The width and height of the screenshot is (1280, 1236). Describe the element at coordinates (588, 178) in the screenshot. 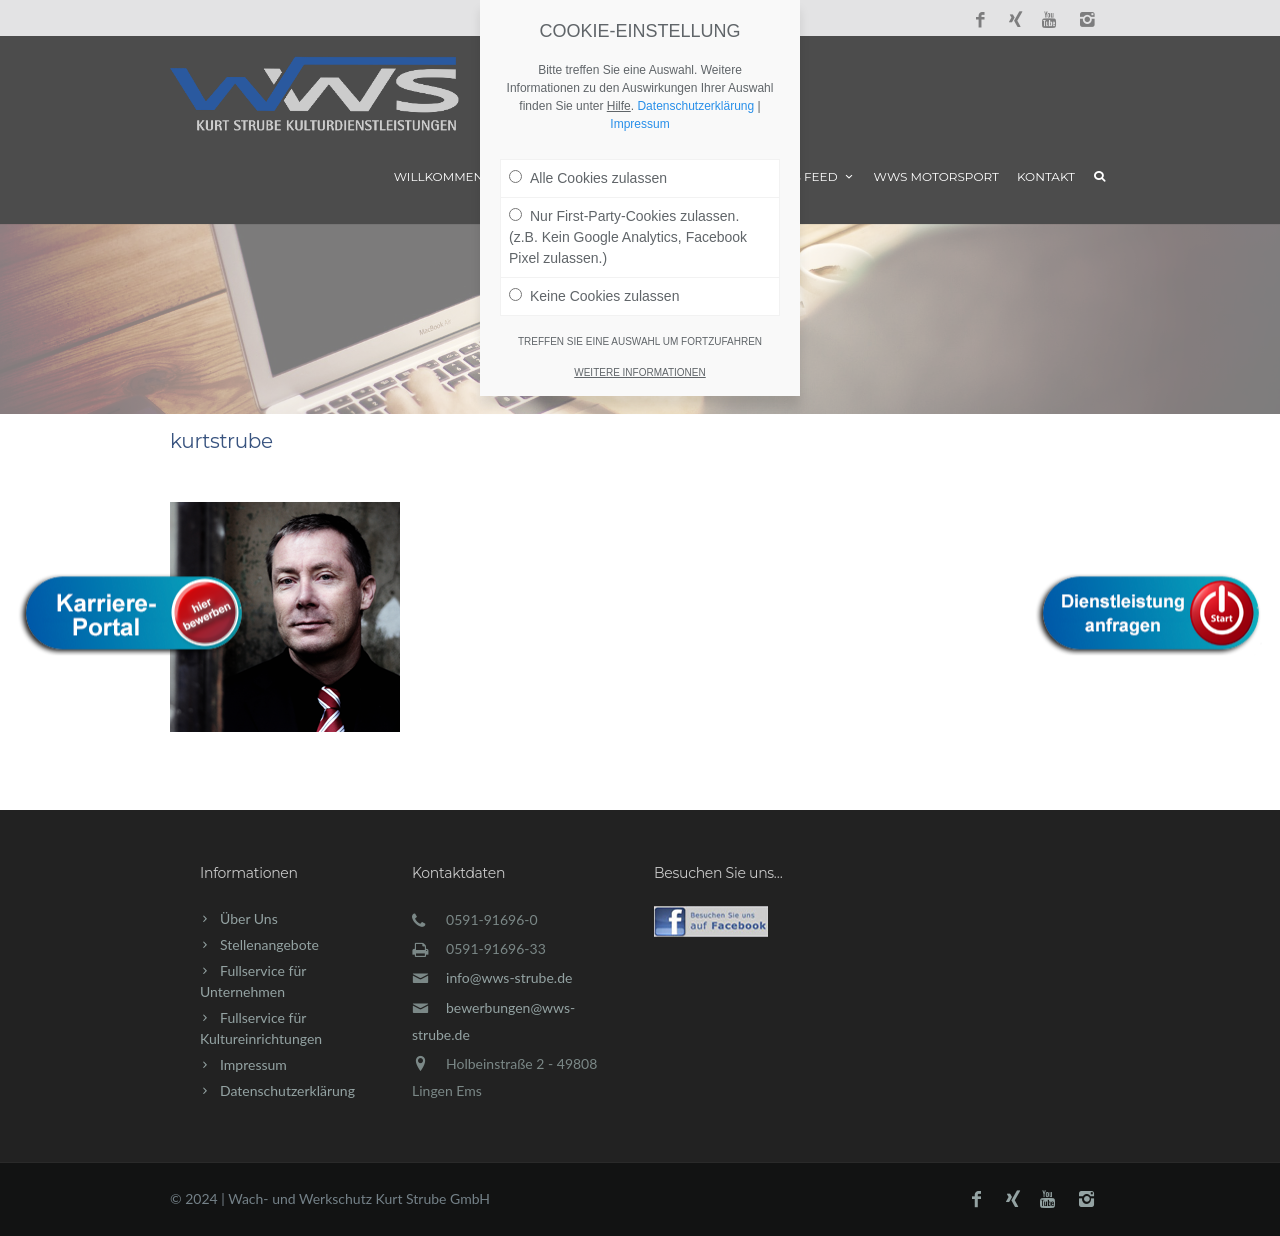

I see `Alle Cookies zulassen` at that location.